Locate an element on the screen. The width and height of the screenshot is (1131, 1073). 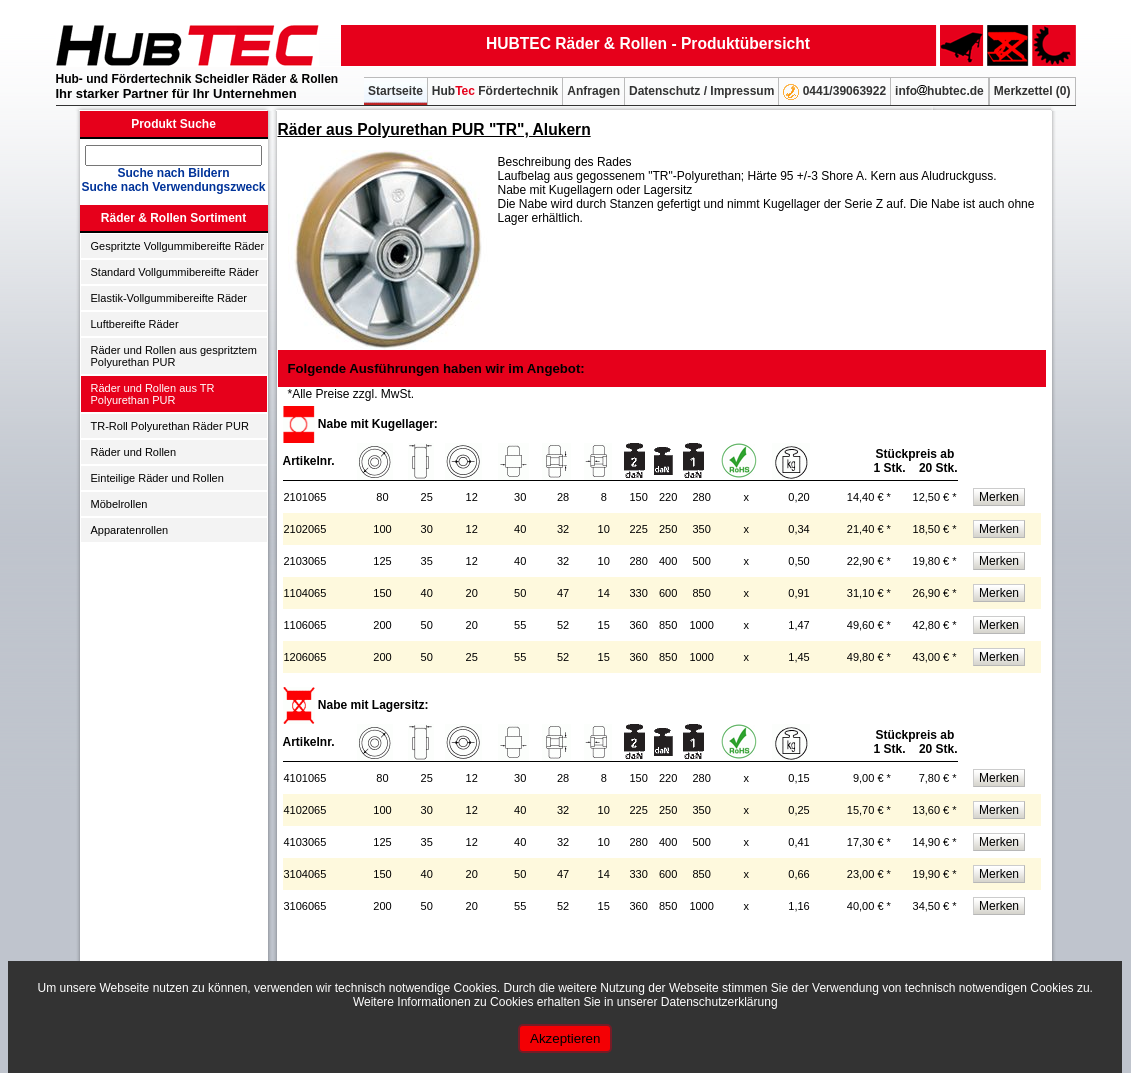
Datenschutzerklärung is located at coordinates (719, 1002).